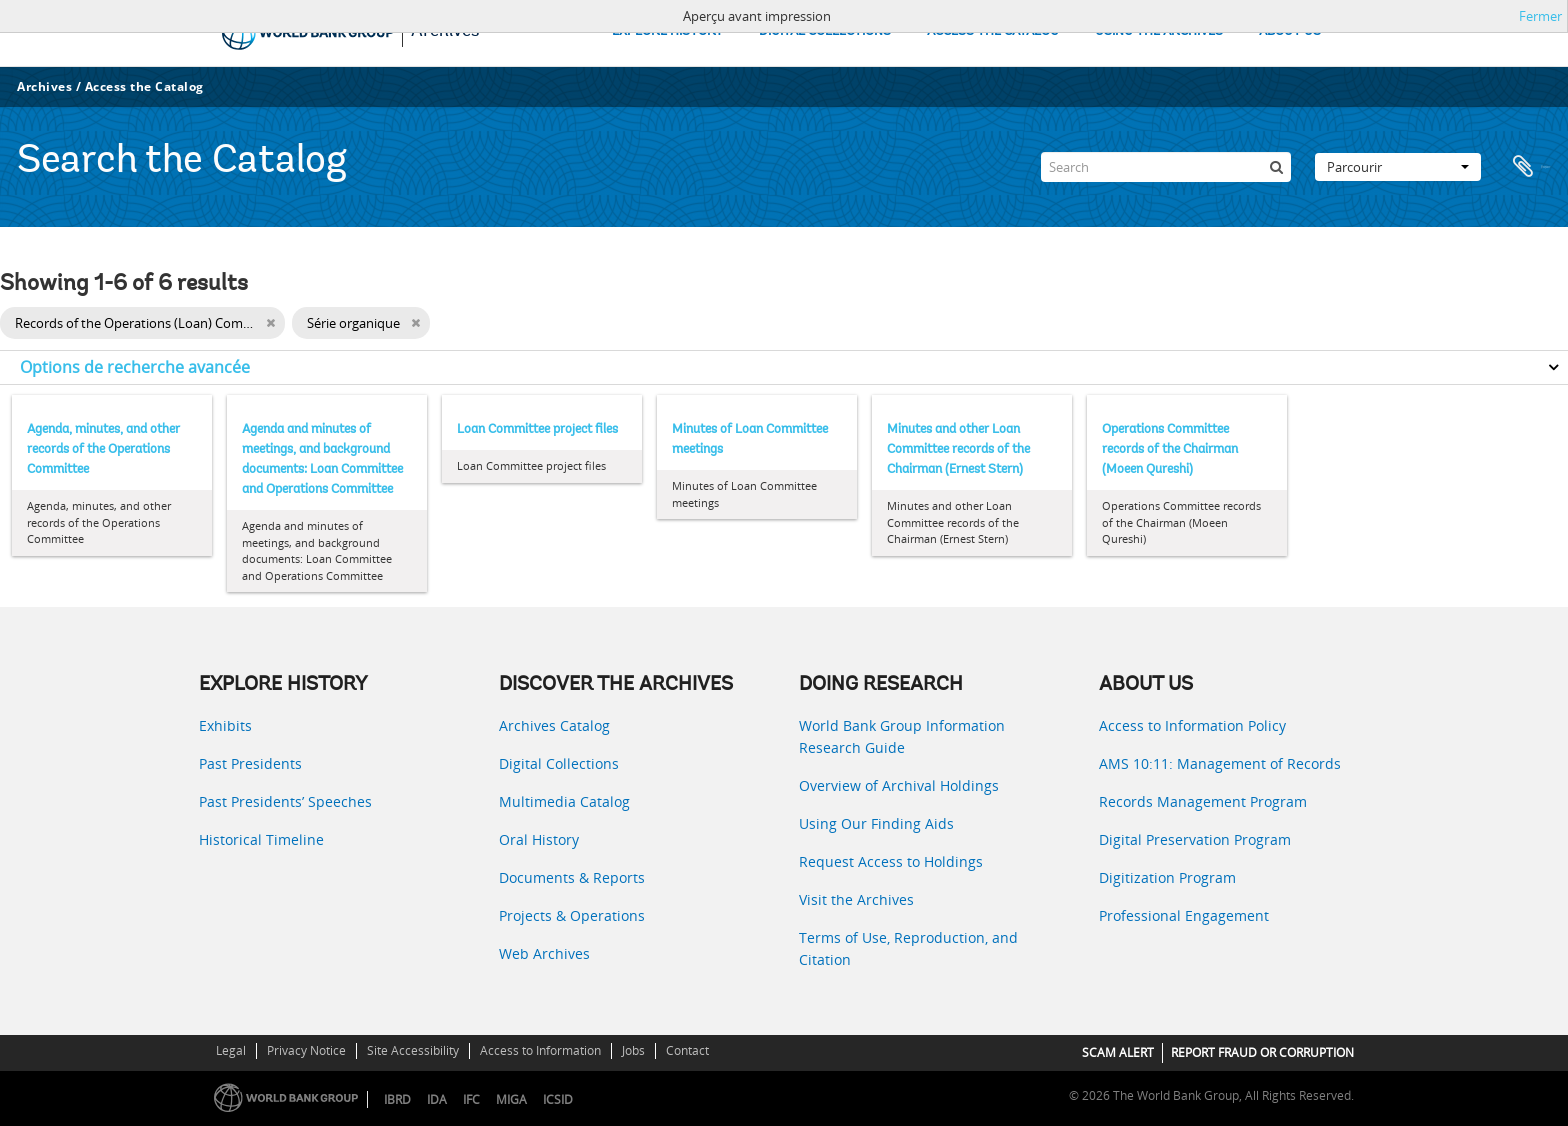  Describe the element at coordinates (1159, 31) in the screenshot. I see `USING THE ARCHIVES` at that location.